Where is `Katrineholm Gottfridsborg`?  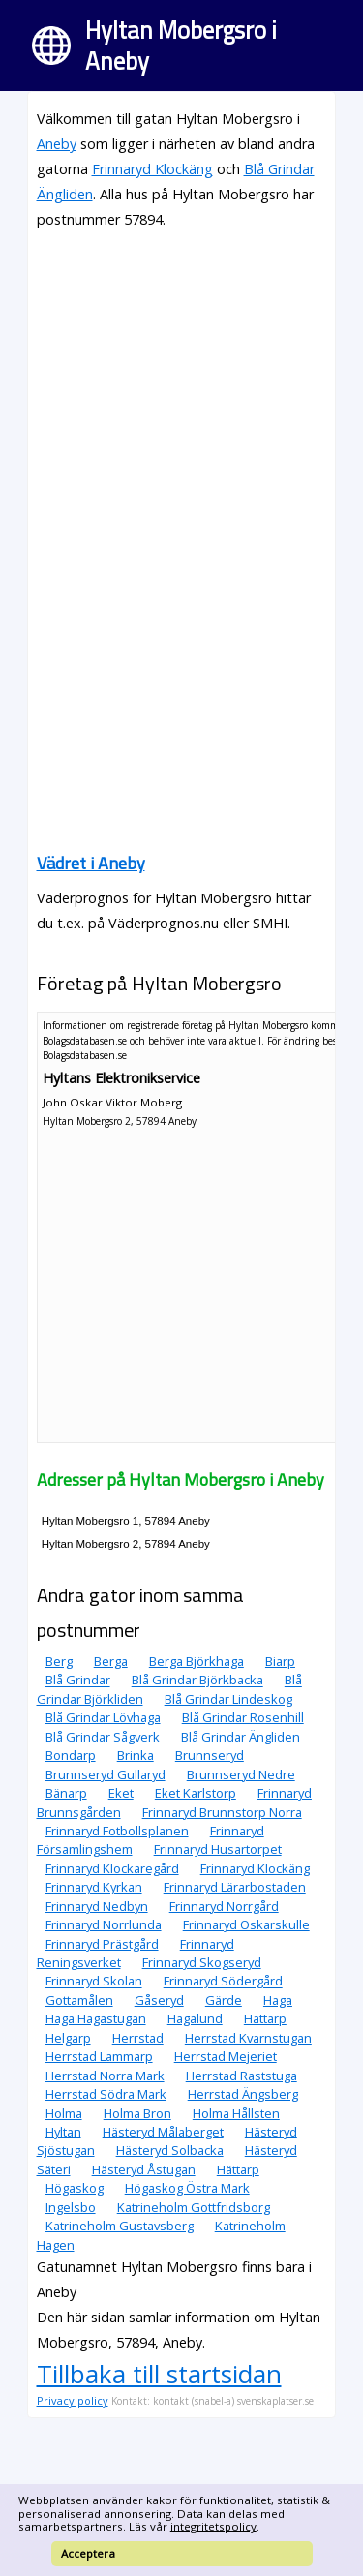 Katrineholm Gottfridsborg is located at coordinates (193, 2207).